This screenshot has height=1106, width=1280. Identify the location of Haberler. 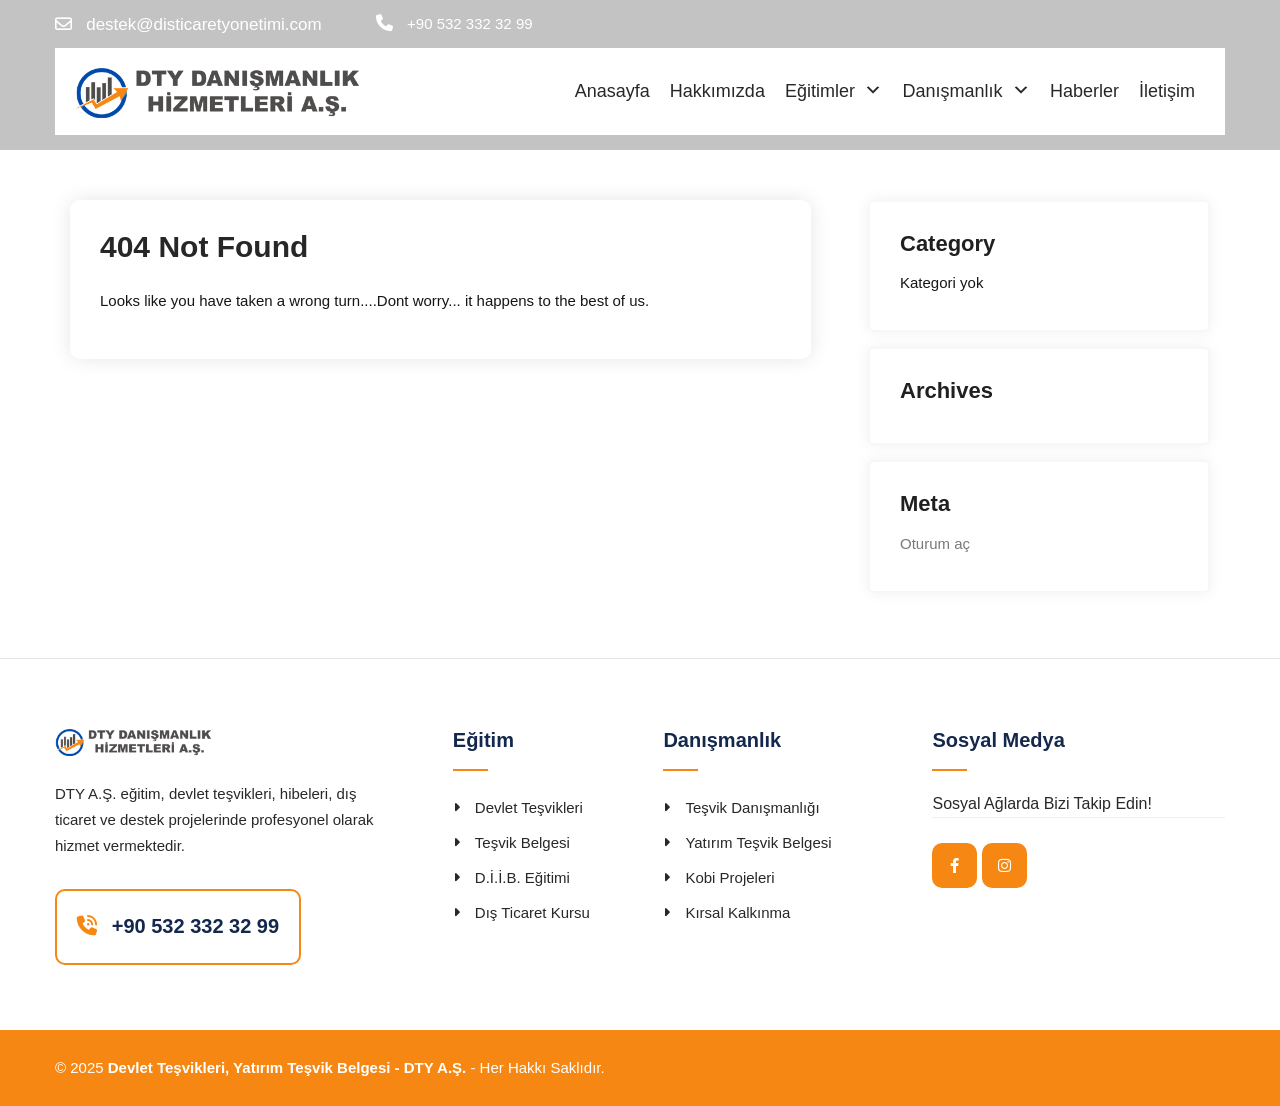
(1084, 91).